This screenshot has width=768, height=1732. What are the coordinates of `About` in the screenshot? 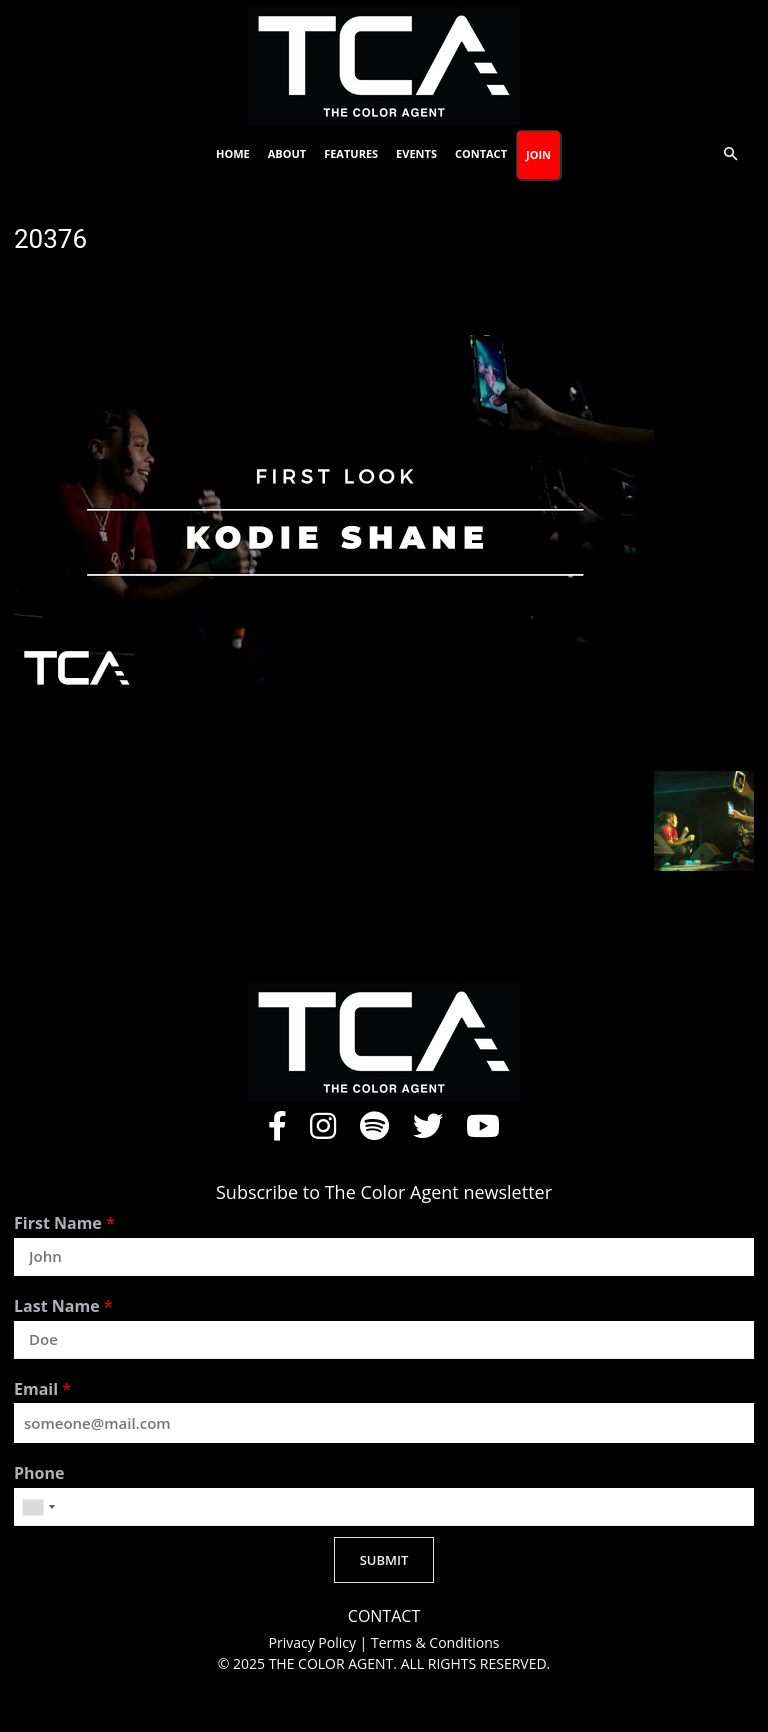 It's located at (287, 153).